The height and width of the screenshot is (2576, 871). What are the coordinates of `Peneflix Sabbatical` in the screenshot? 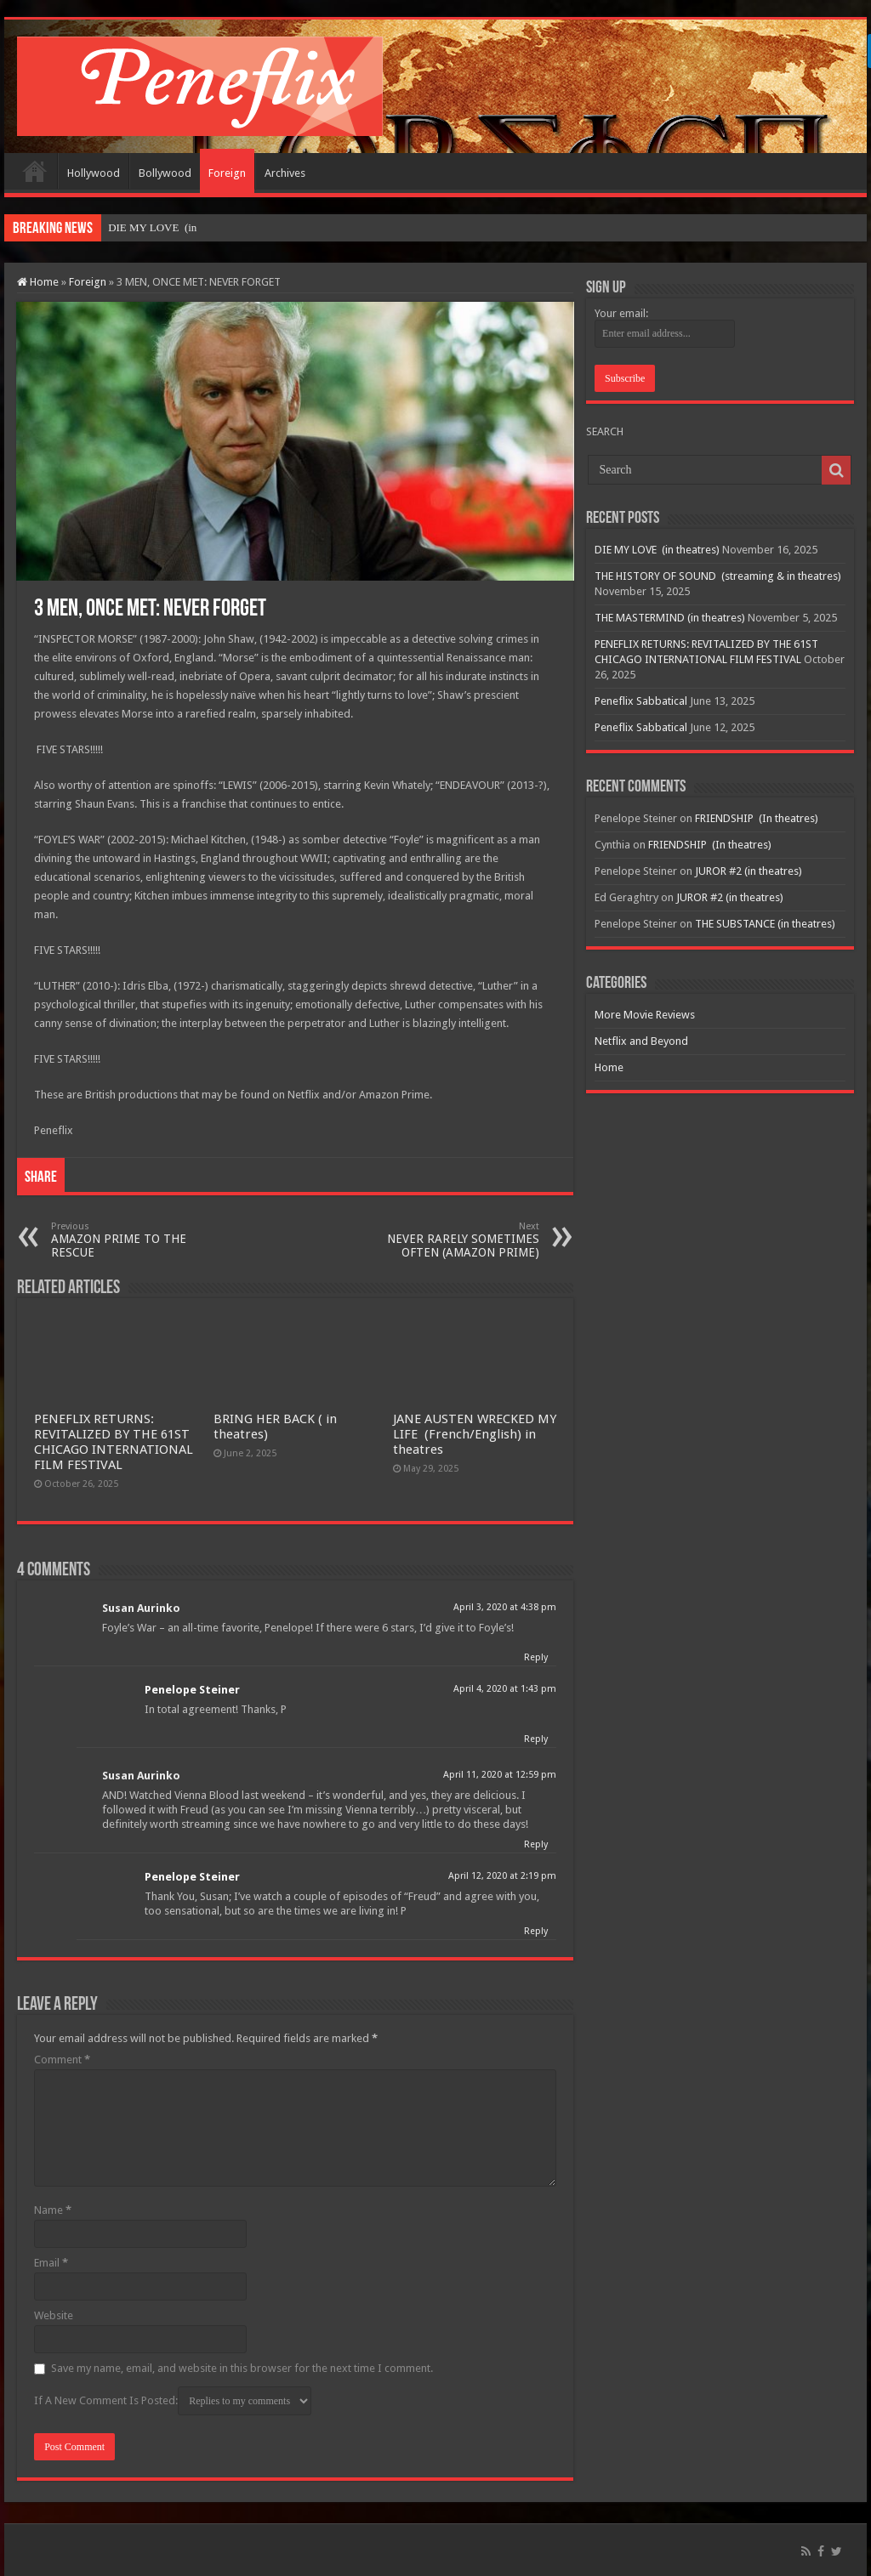 It's located at (641, 701).